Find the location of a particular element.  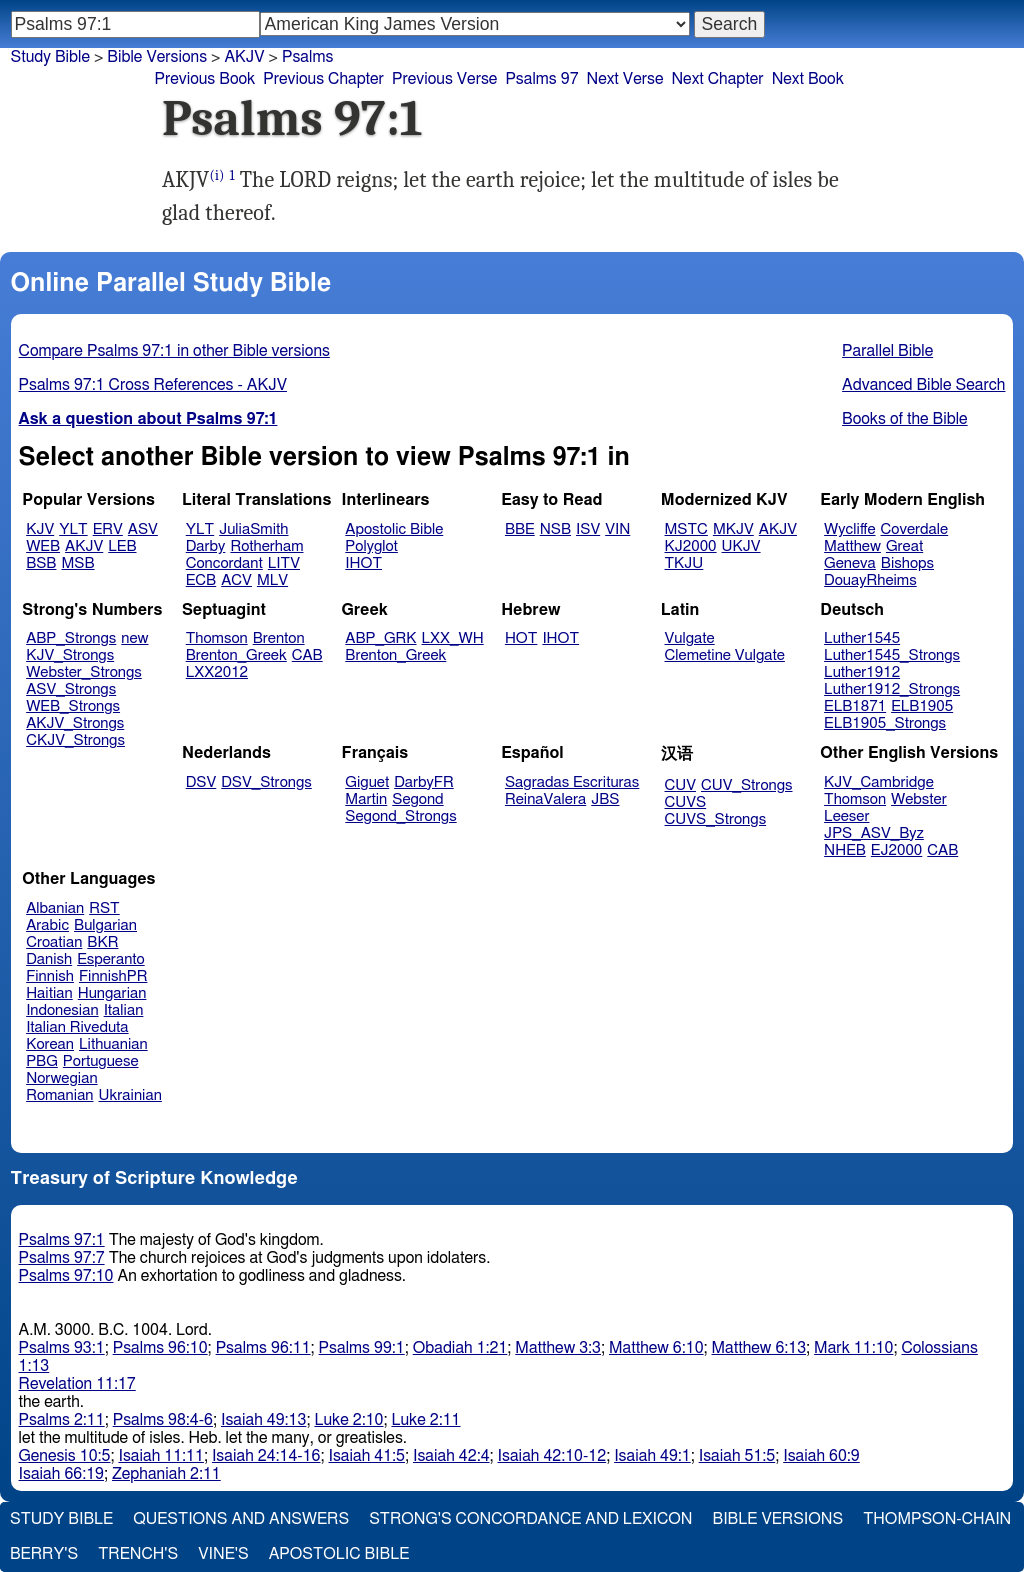

CUVS_Strongs is located at coordinates (716, 819).